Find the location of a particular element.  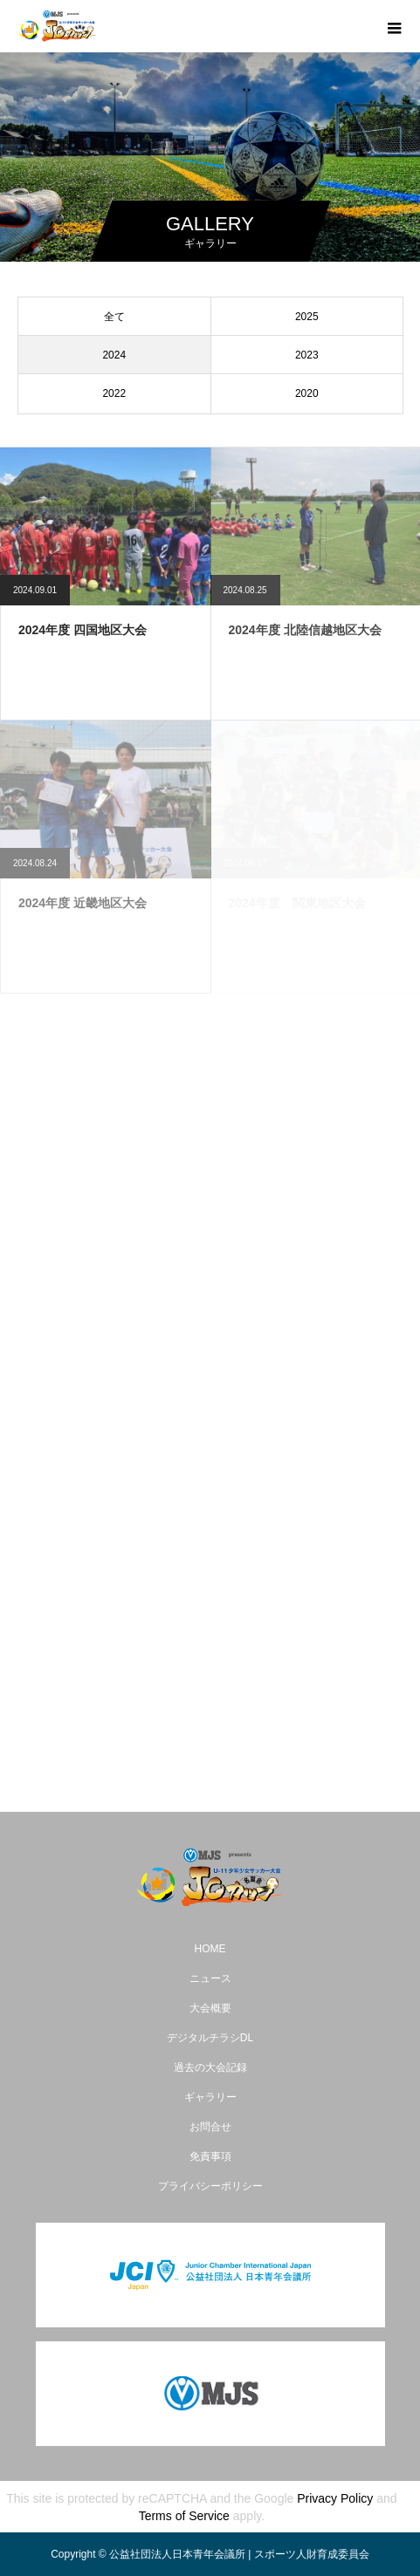

ギャラリー is located at coordinates (210, 2097).